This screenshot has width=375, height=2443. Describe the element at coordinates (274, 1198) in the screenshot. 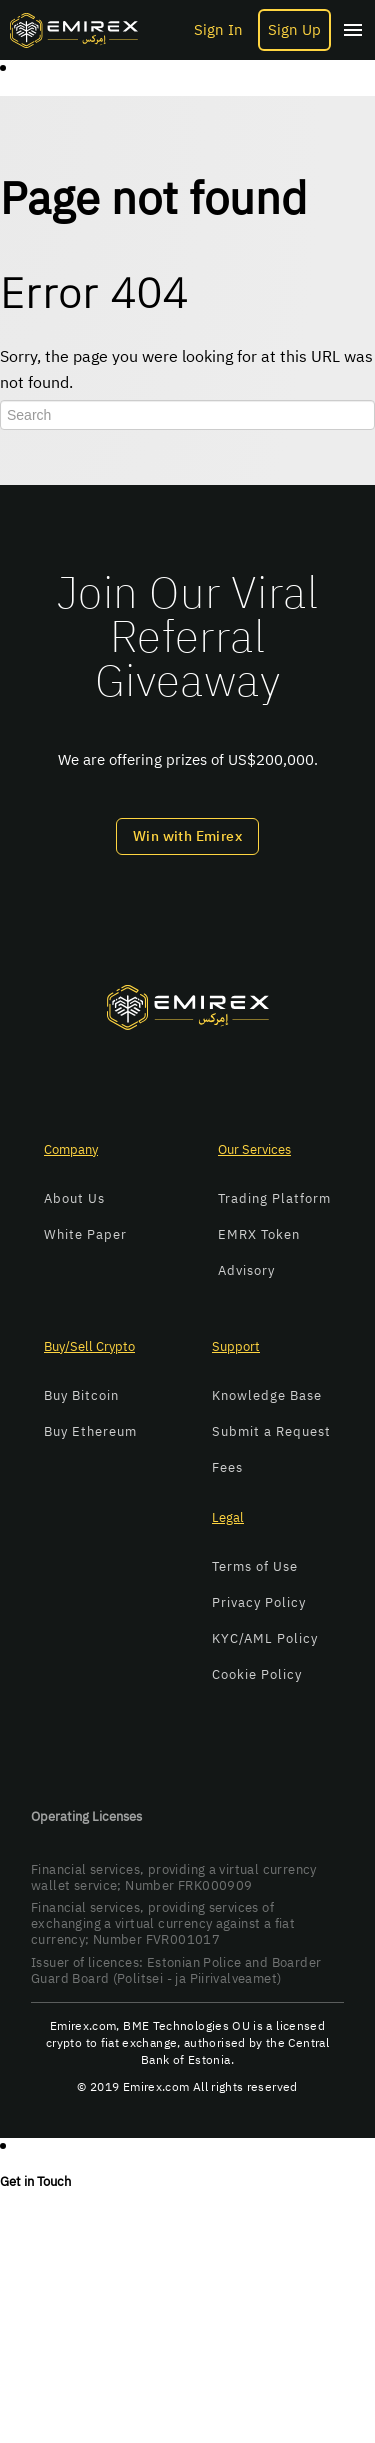

I see `Trading Platform [menuitem]` at that location.